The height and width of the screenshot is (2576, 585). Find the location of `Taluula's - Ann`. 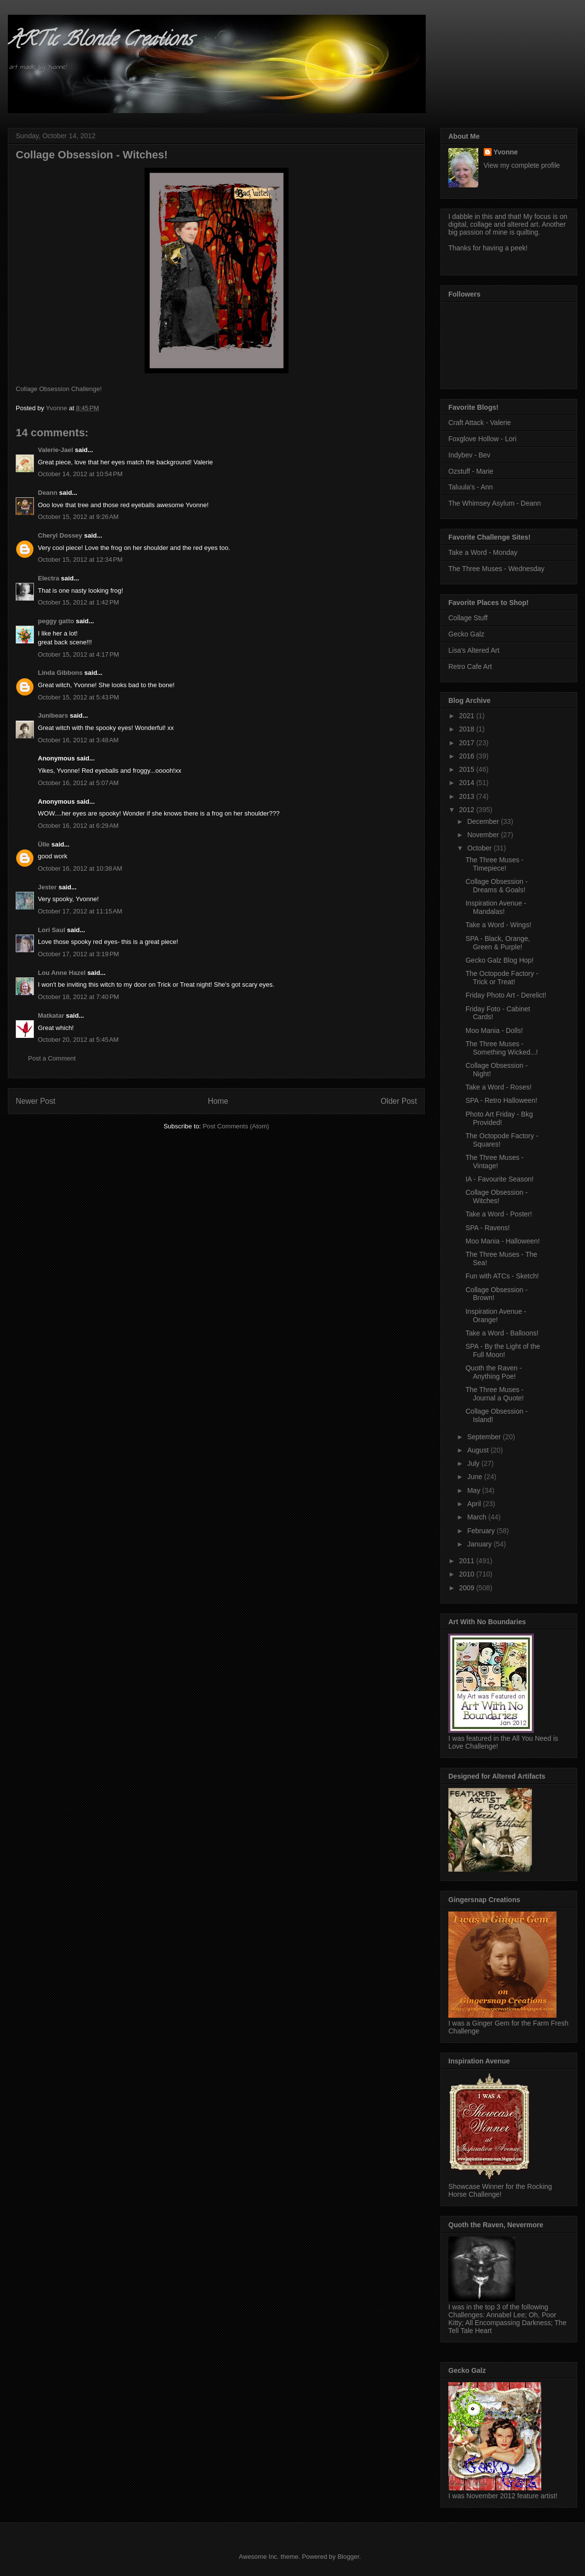

Taluula's - Ann is located at coordinates (470, 487).